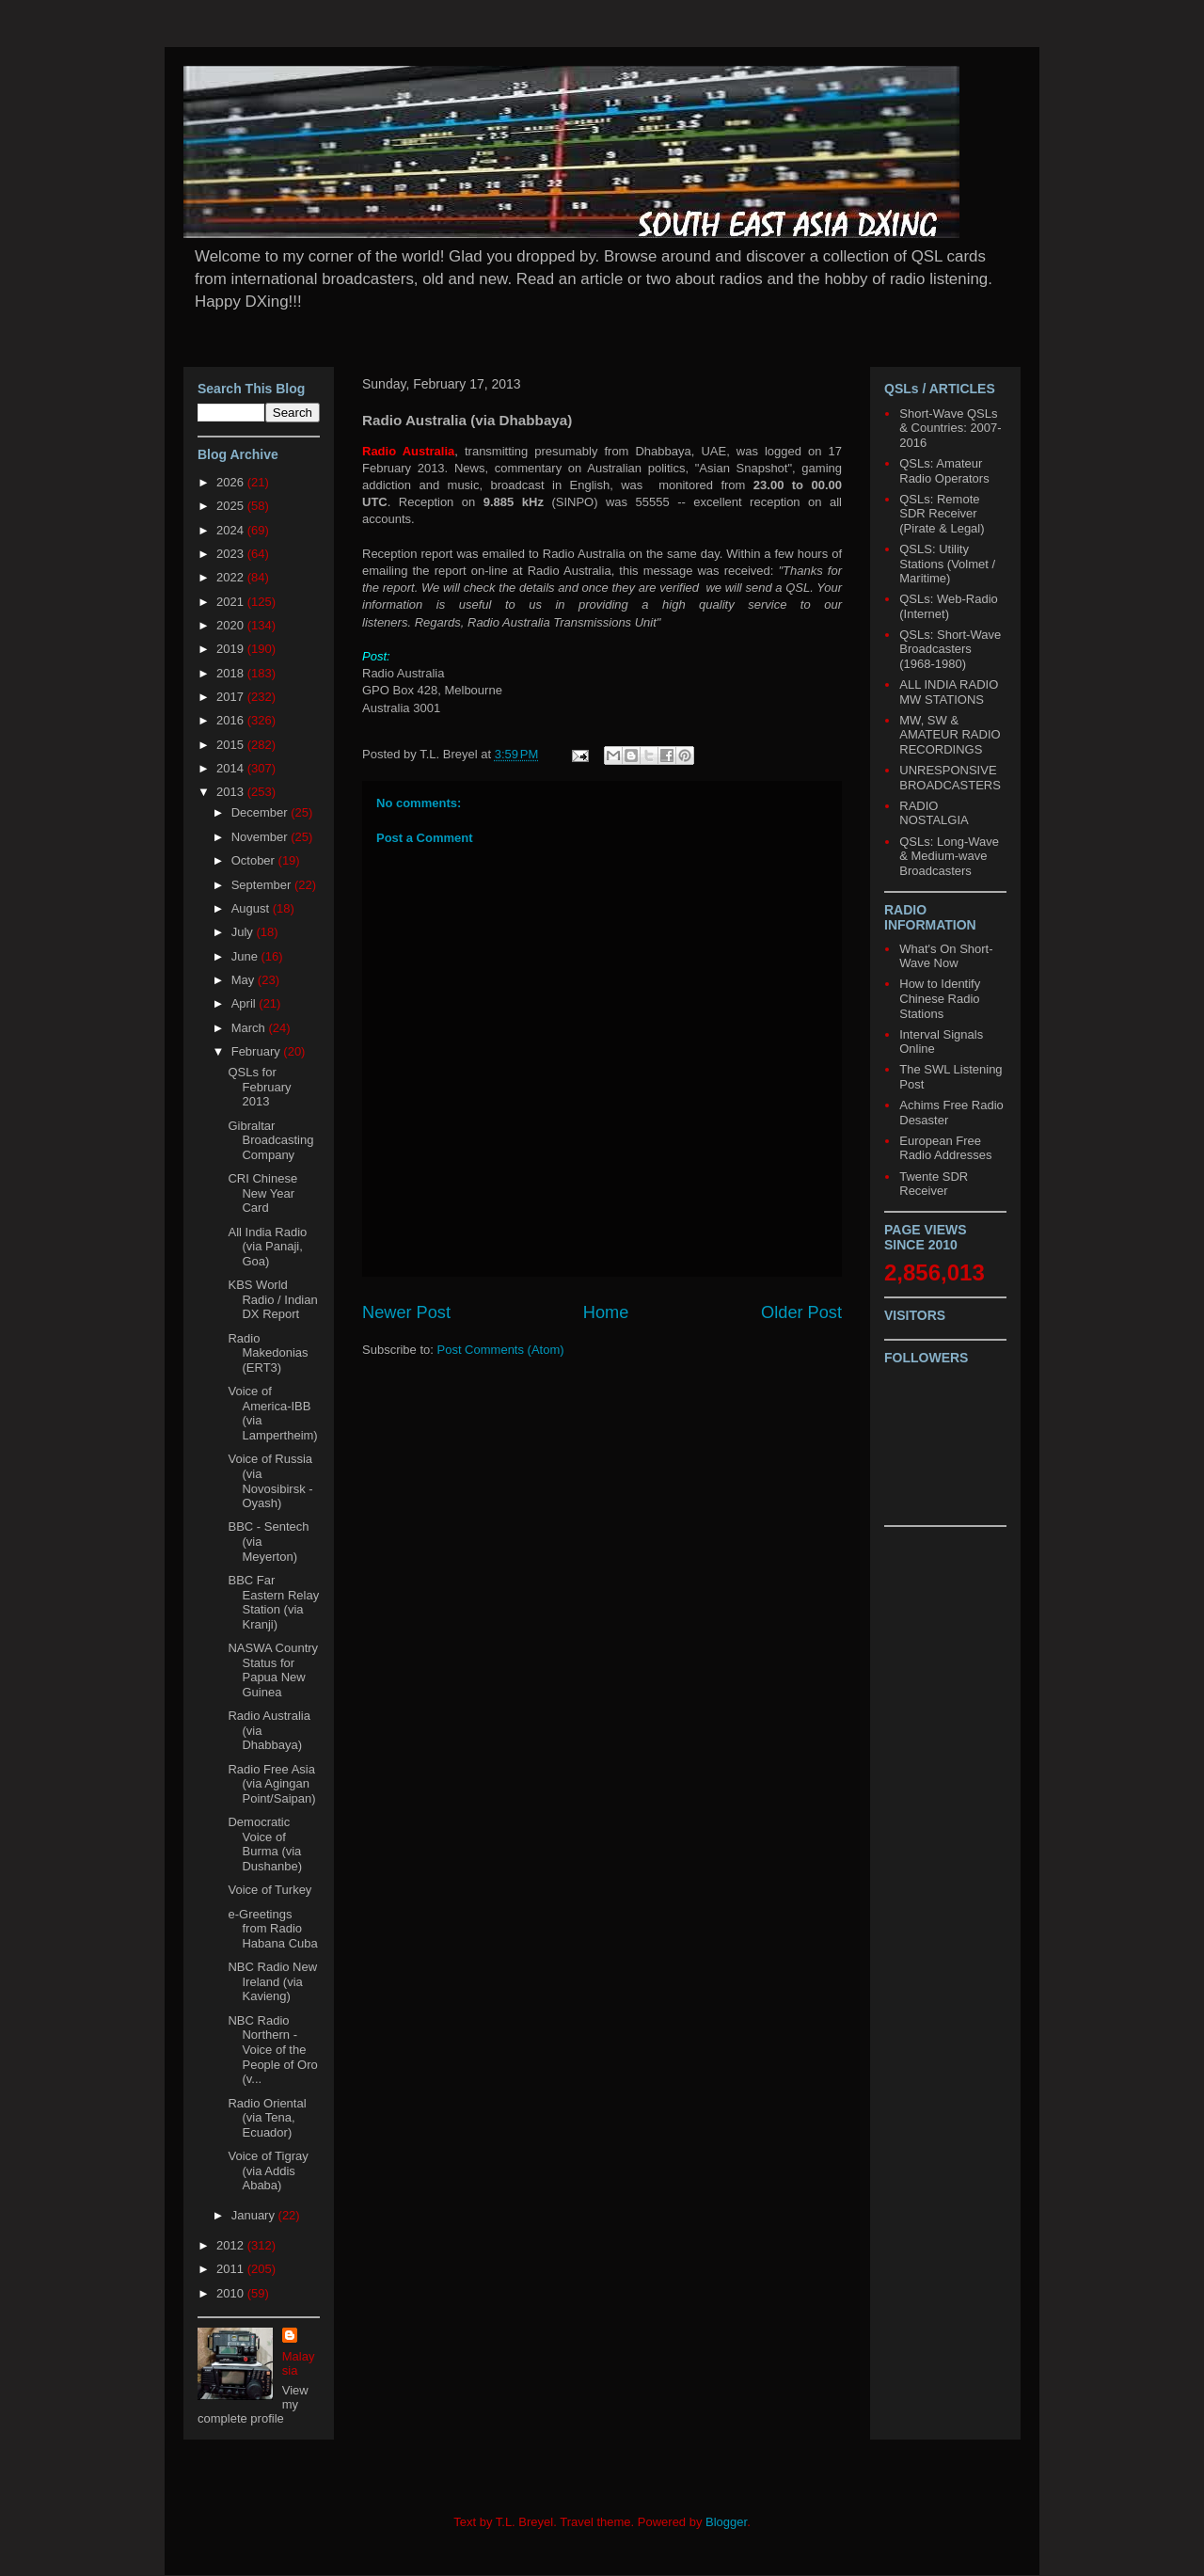  What do you see at coordinates (231, 697) in the screenshot?
I see `2017` at bounding box center [231, 697].